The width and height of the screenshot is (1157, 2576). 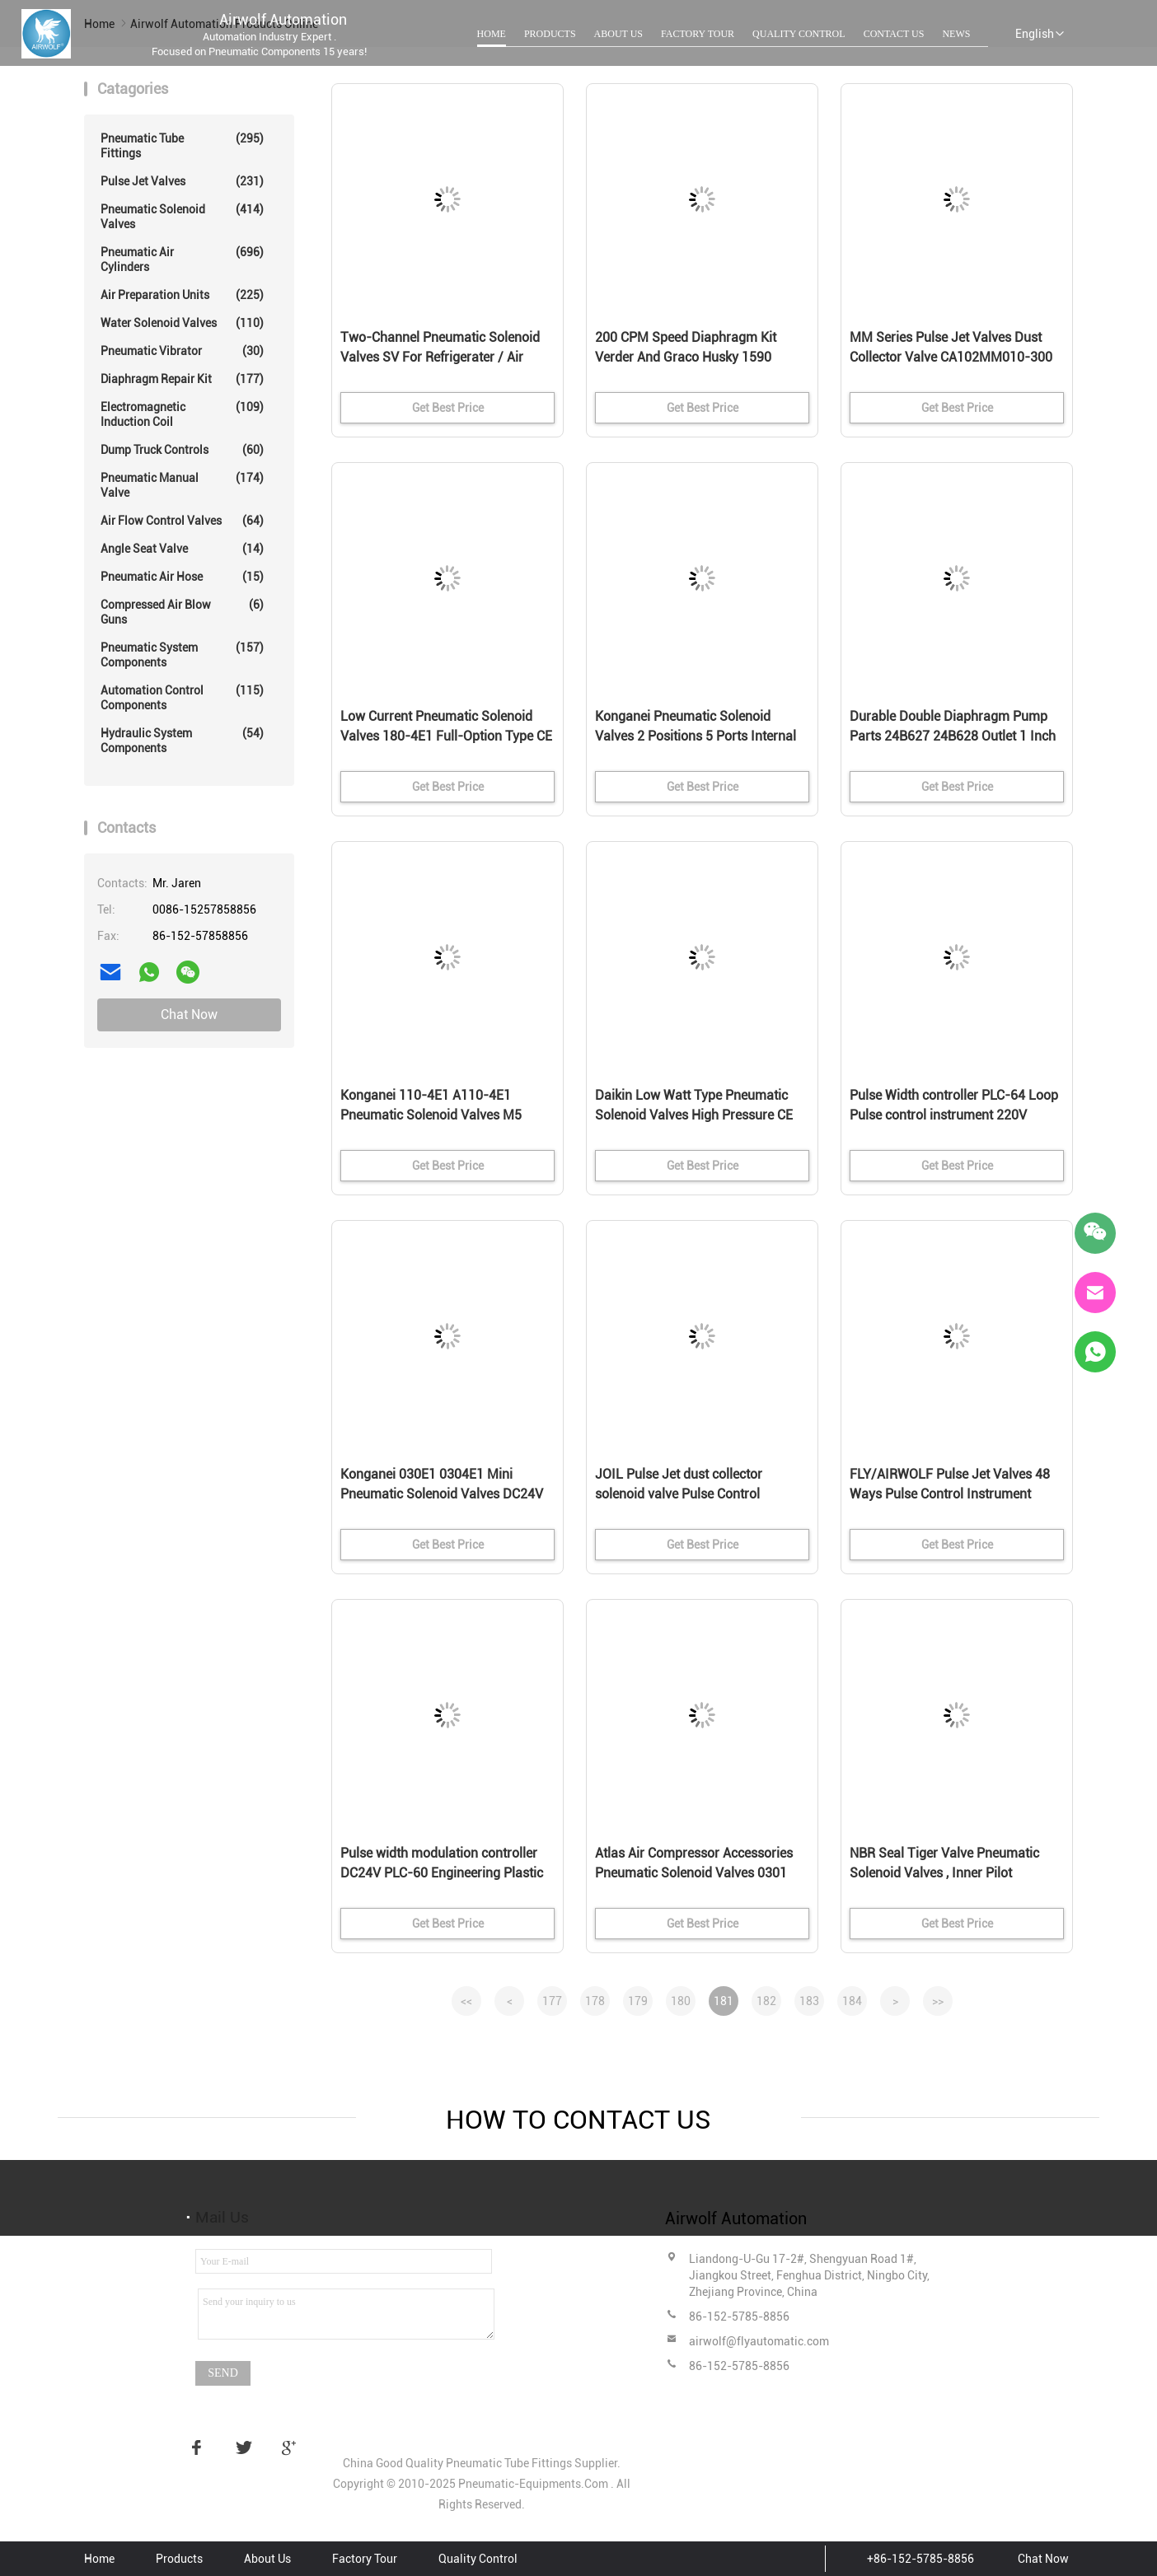 What do you see at coordinates (182, 295) in the screenshot?
I see `Air Preparation Units` at bounding box center [182, 295].